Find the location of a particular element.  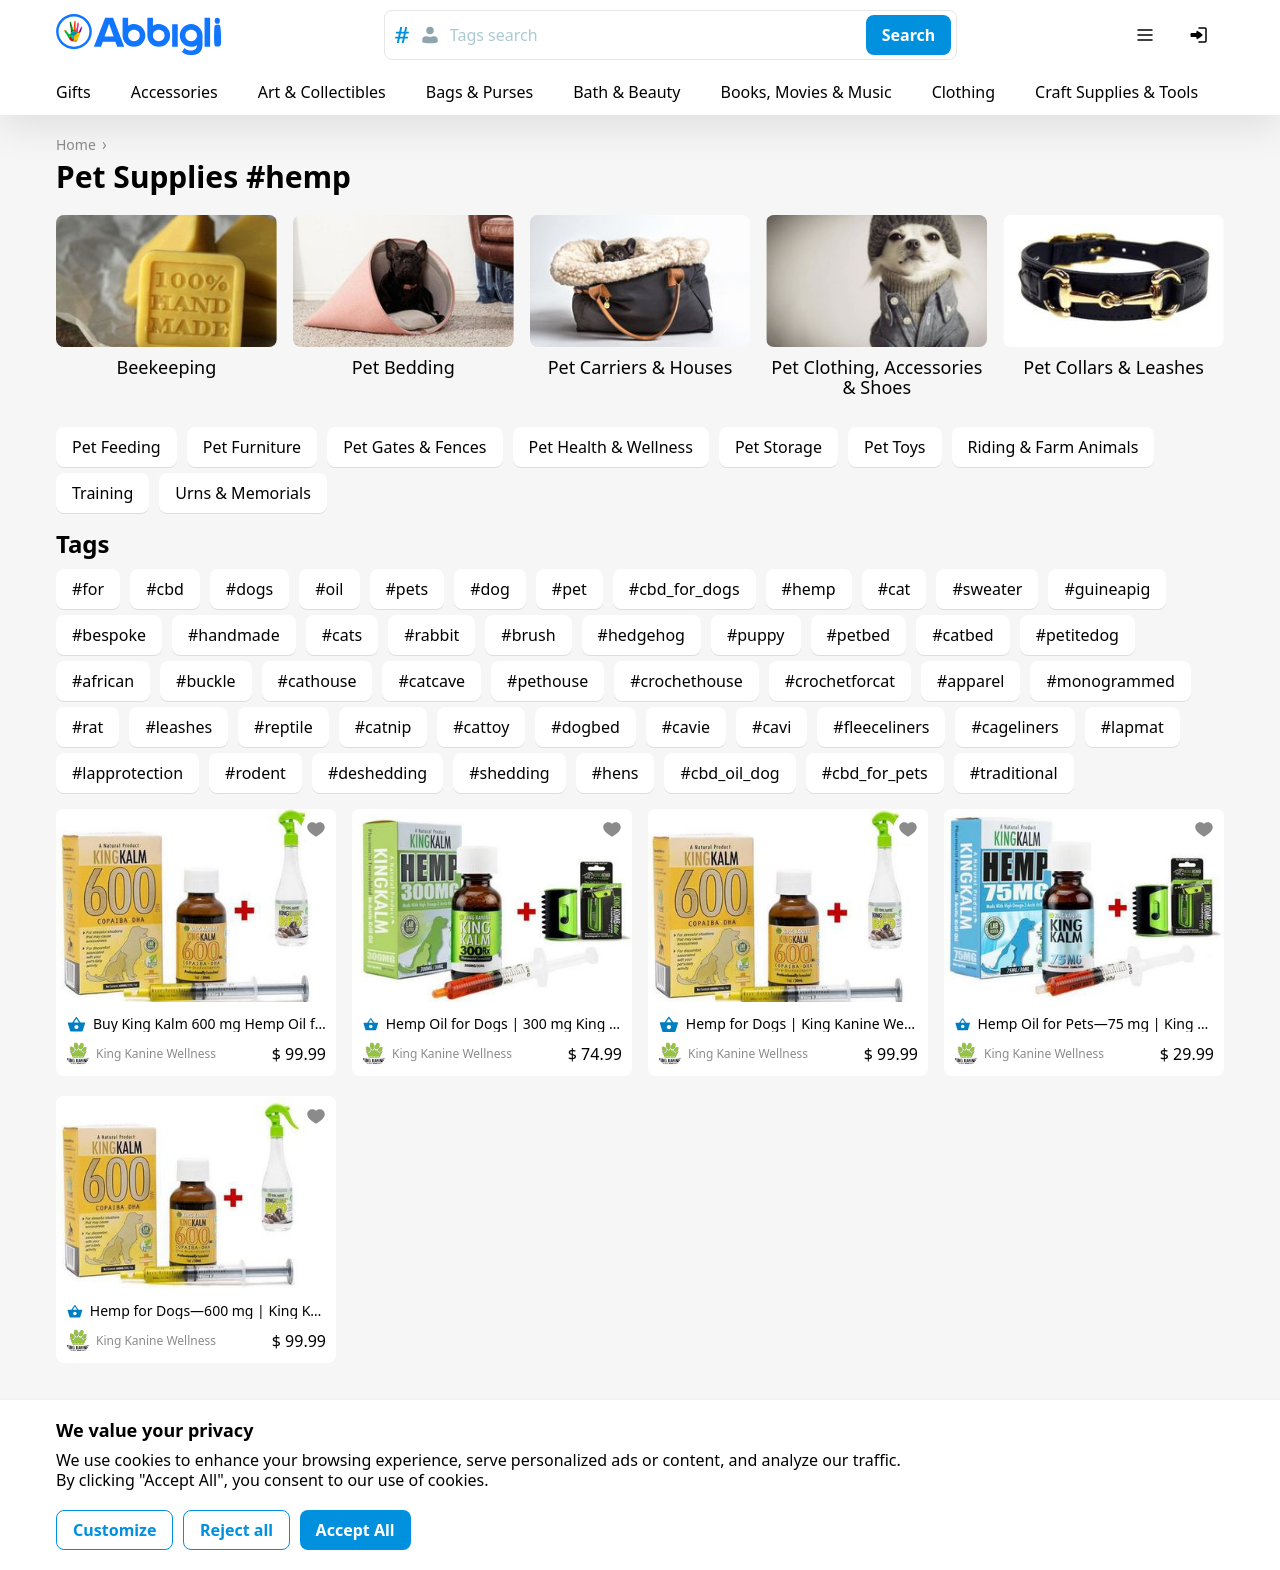

#catbed is located at coordinates (962, 635).